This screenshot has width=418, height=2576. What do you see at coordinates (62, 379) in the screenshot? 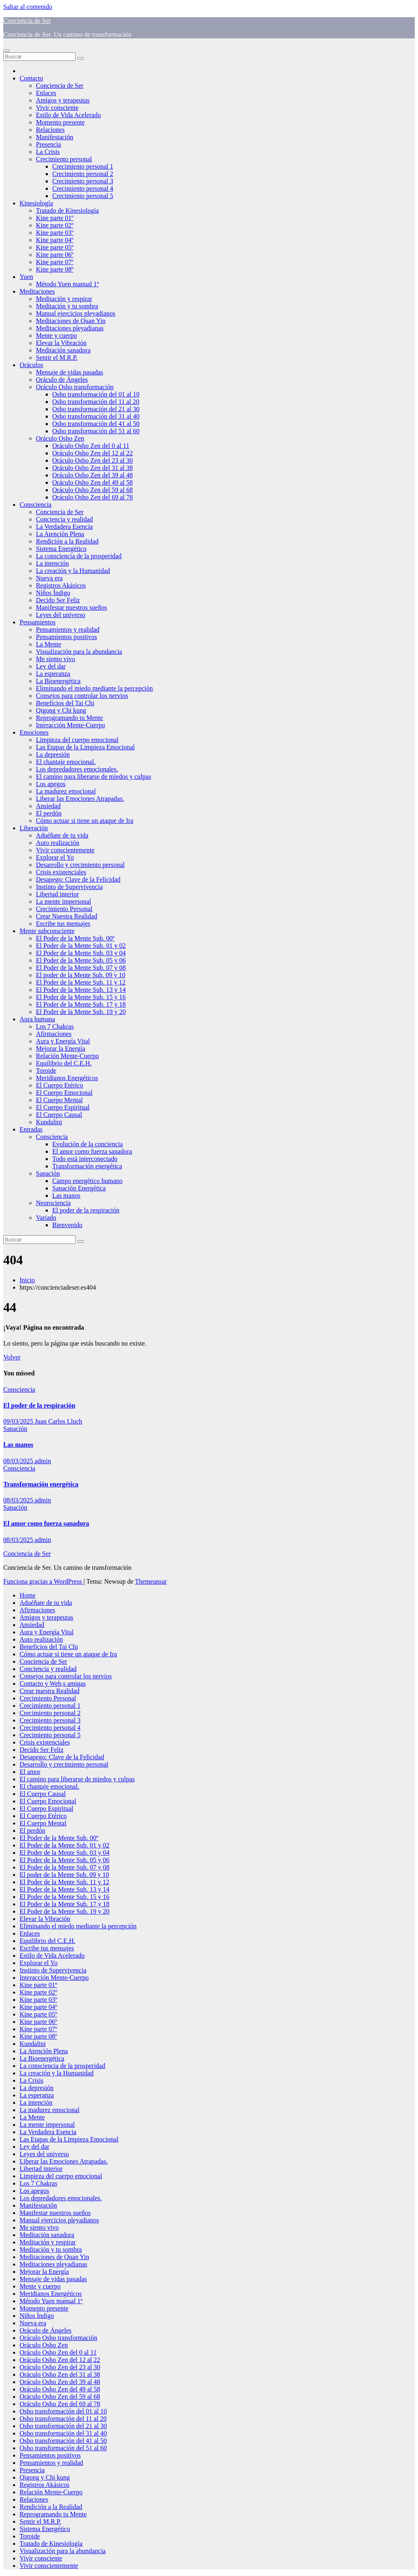
I see `Oráculo de Ángeles` at bounding box center [62, 379].